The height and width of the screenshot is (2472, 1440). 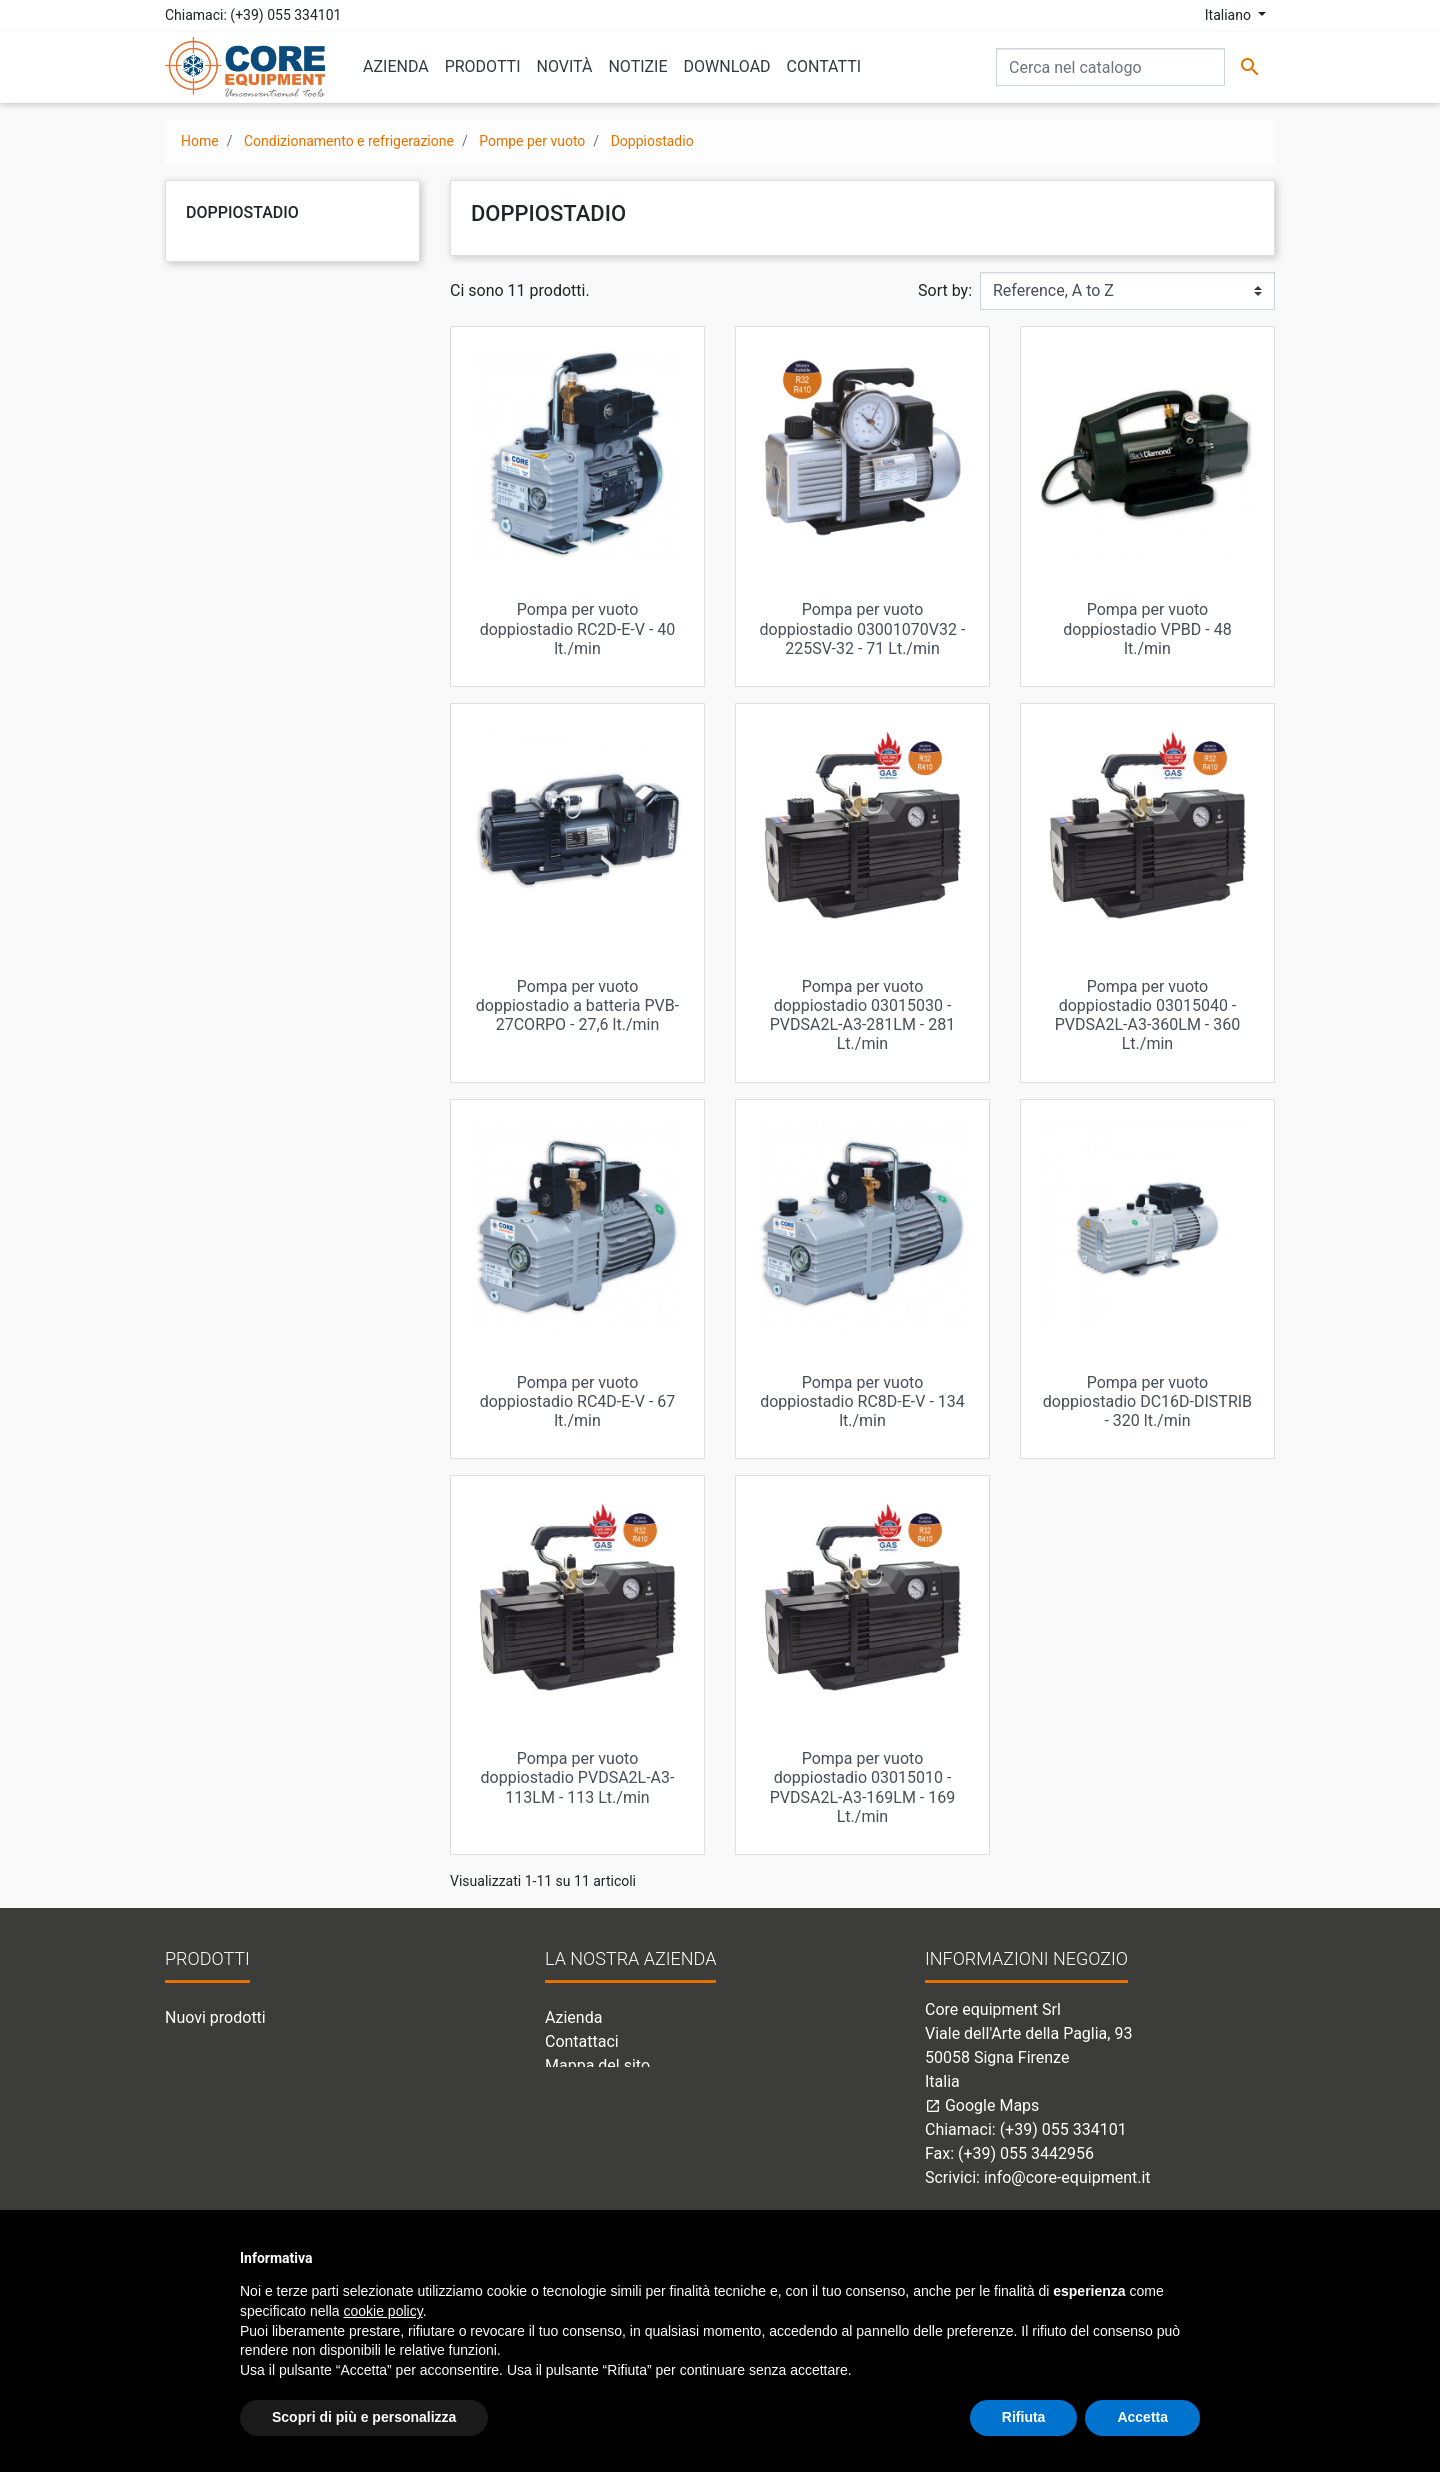 What do you see at coordinates (364, 2417) in the screenshot?
I see `Scopri di più e personalizza [button]` at bounding box center [364, 2417].